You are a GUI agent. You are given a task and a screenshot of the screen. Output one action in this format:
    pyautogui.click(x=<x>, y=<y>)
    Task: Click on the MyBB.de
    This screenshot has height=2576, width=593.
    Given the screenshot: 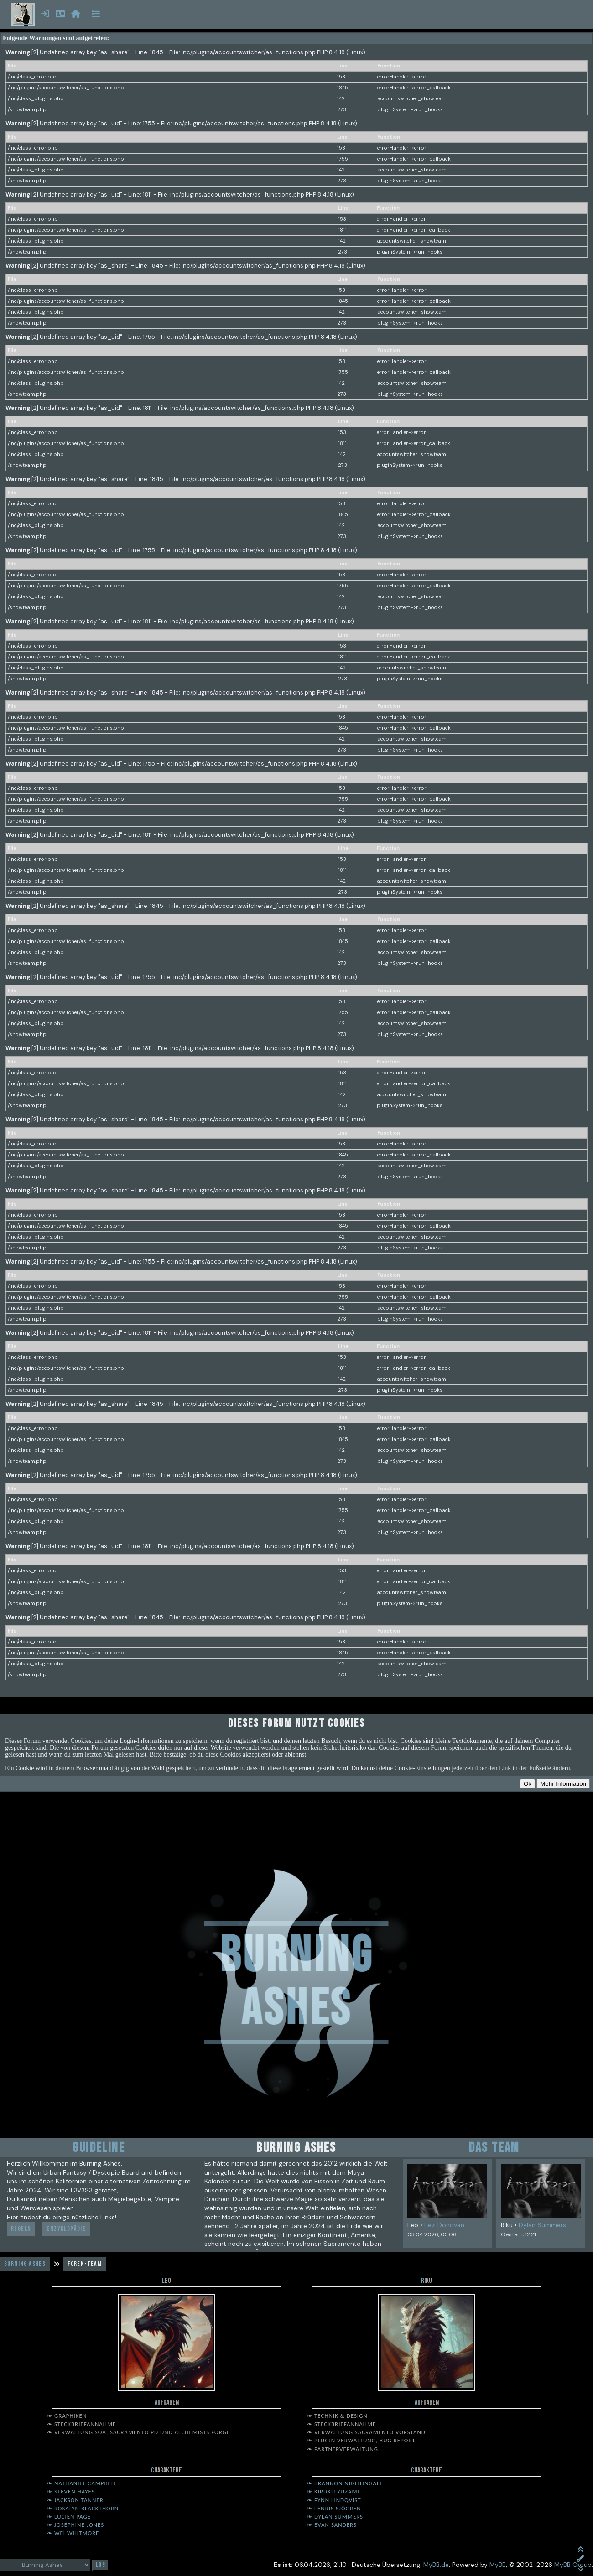 What is the action you would take?
    pyautogui.click(x=436, y=2564)
    